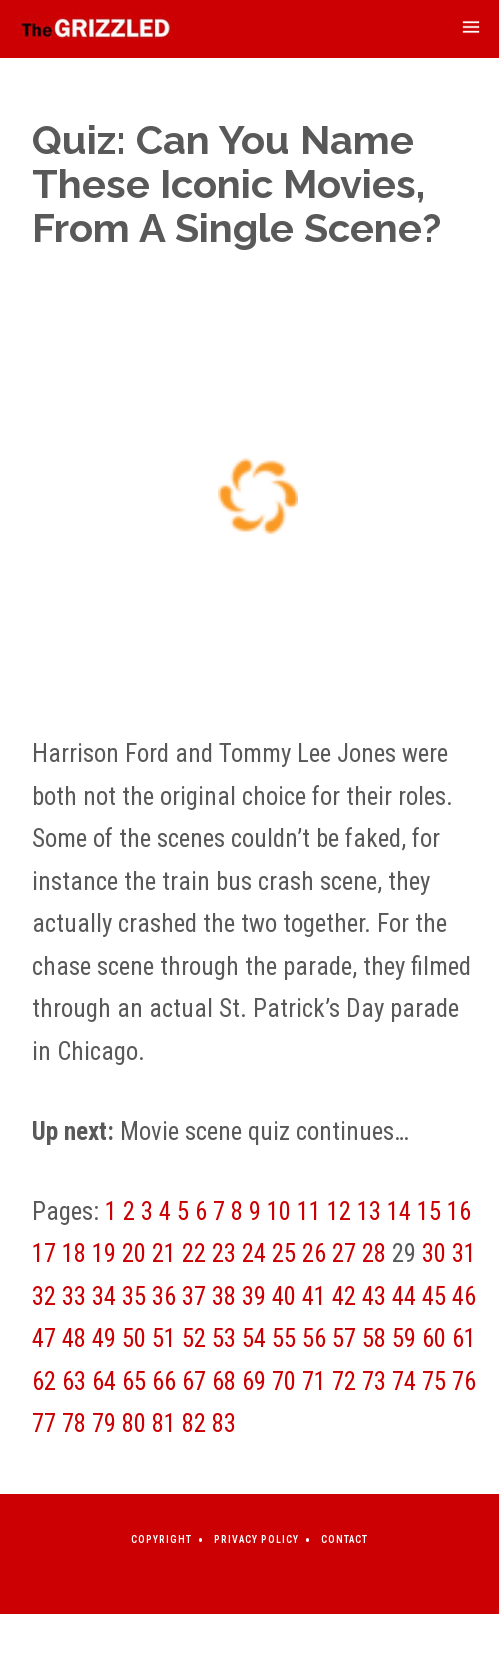 Image resolution: width=499 pixels, height=1680 pixels. I want to click on 47, so click(44, 1338).